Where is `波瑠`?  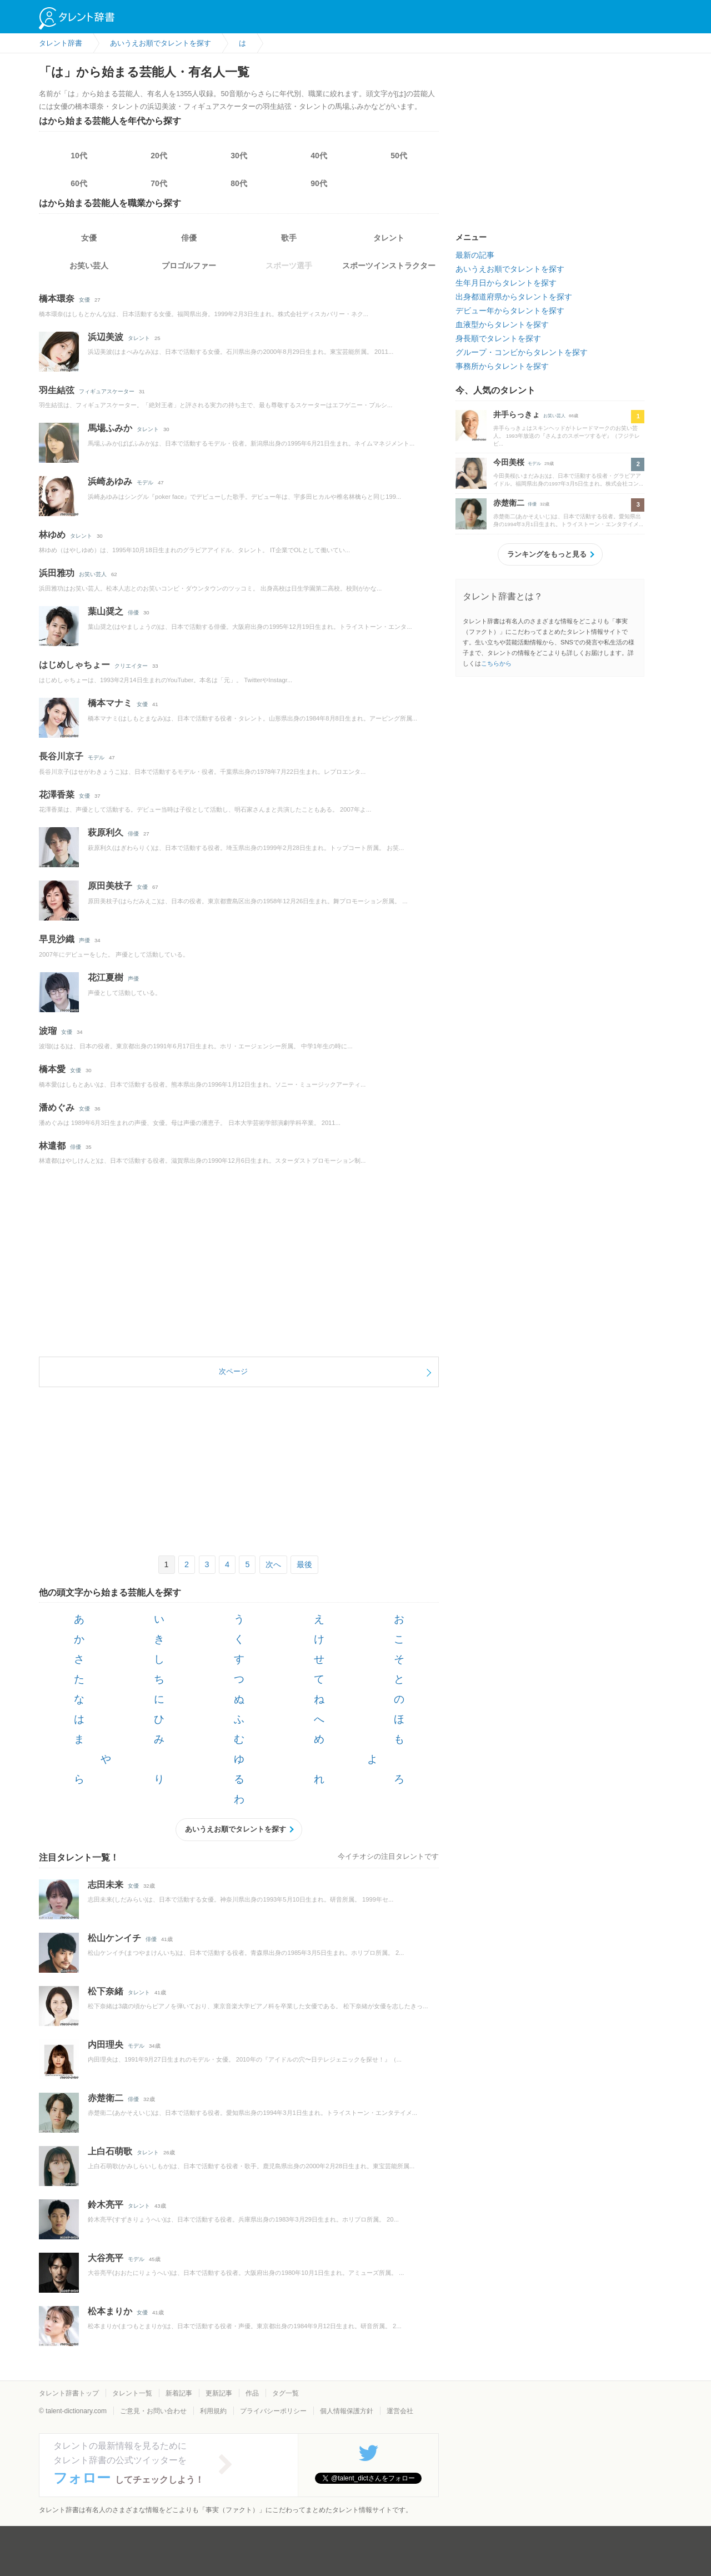 波瑠 is located at coordinates (48, 1031).